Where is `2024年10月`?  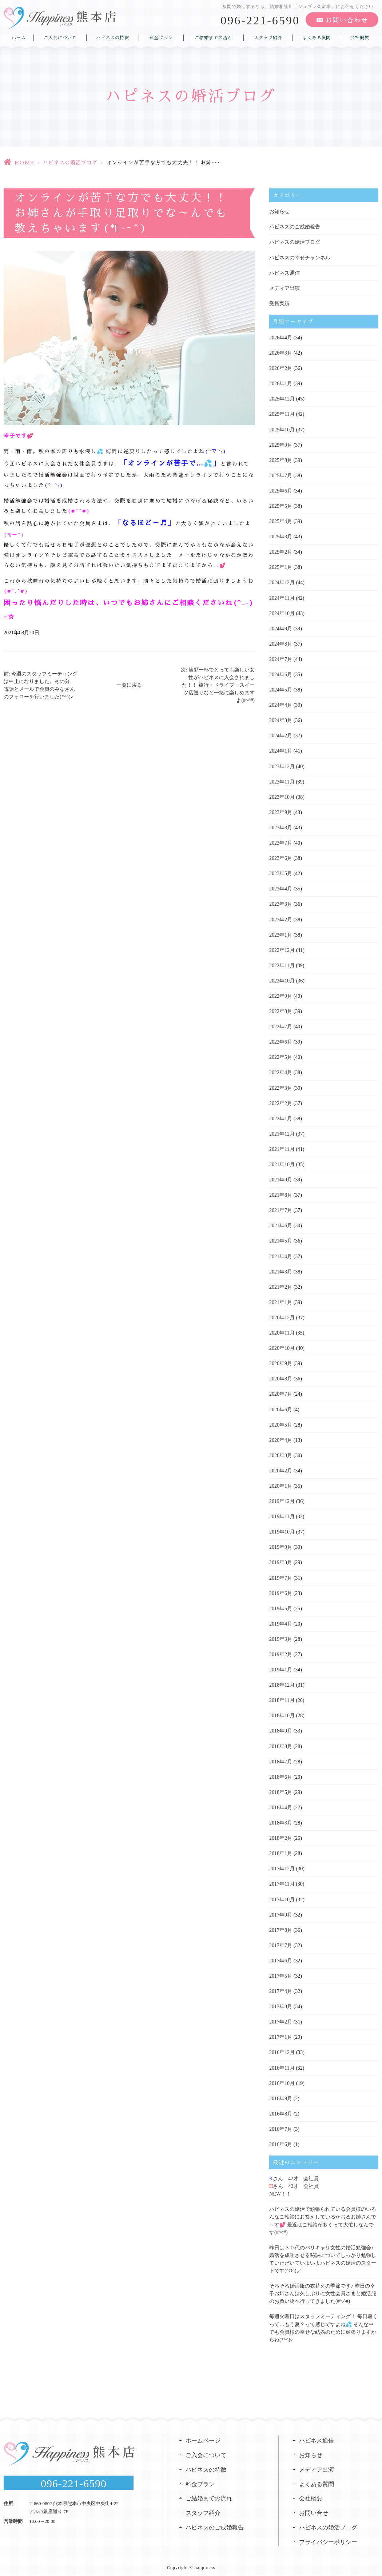
2024年10月 is located at coordinates (282, 612).